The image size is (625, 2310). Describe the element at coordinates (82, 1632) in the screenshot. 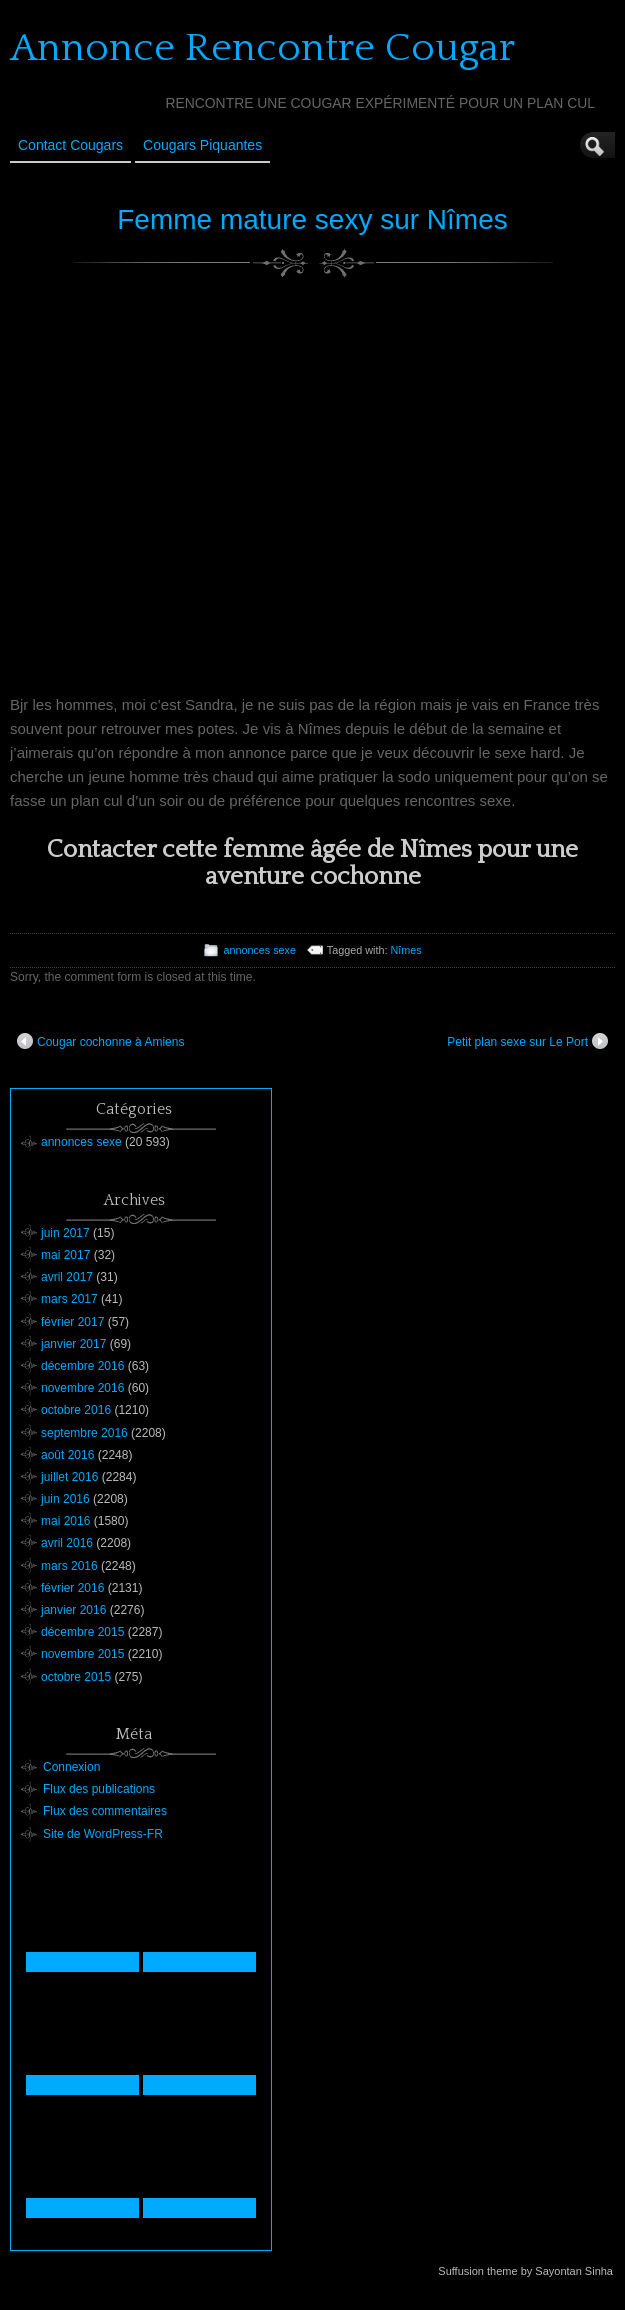

I see `décembre 2015` at that location.